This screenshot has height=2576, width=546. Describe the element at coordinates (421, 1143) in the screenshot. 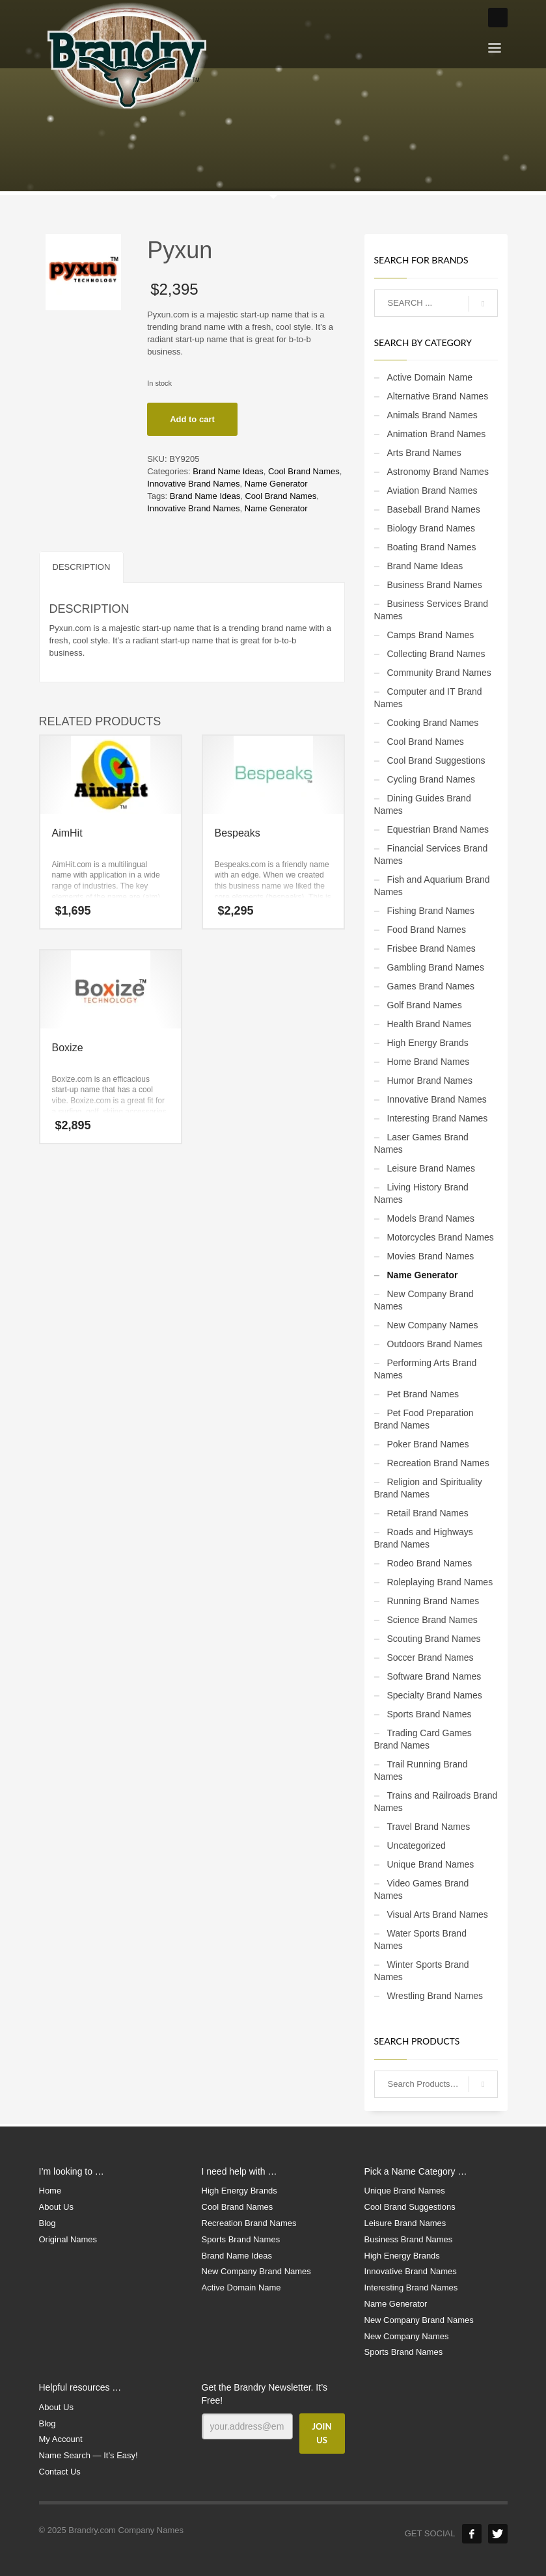

I see `Laser Games Brand Names` at that location.